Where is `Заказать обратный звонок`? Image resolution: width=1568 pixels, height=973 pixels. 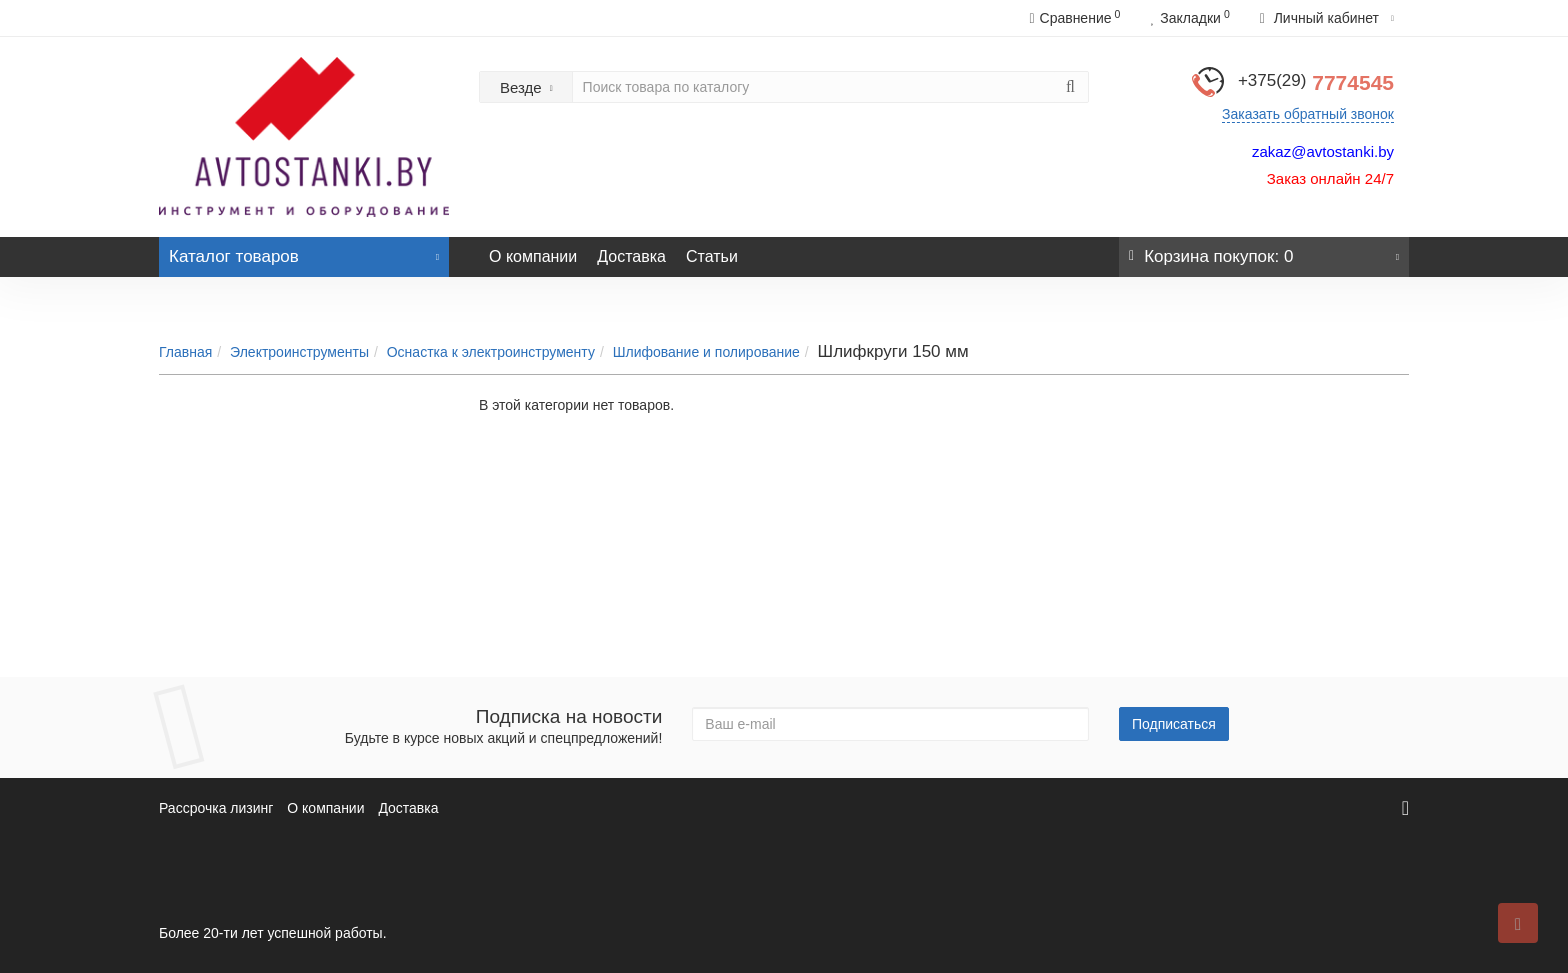 Заказать обратный звонок is located at coordinates (1308, 114).